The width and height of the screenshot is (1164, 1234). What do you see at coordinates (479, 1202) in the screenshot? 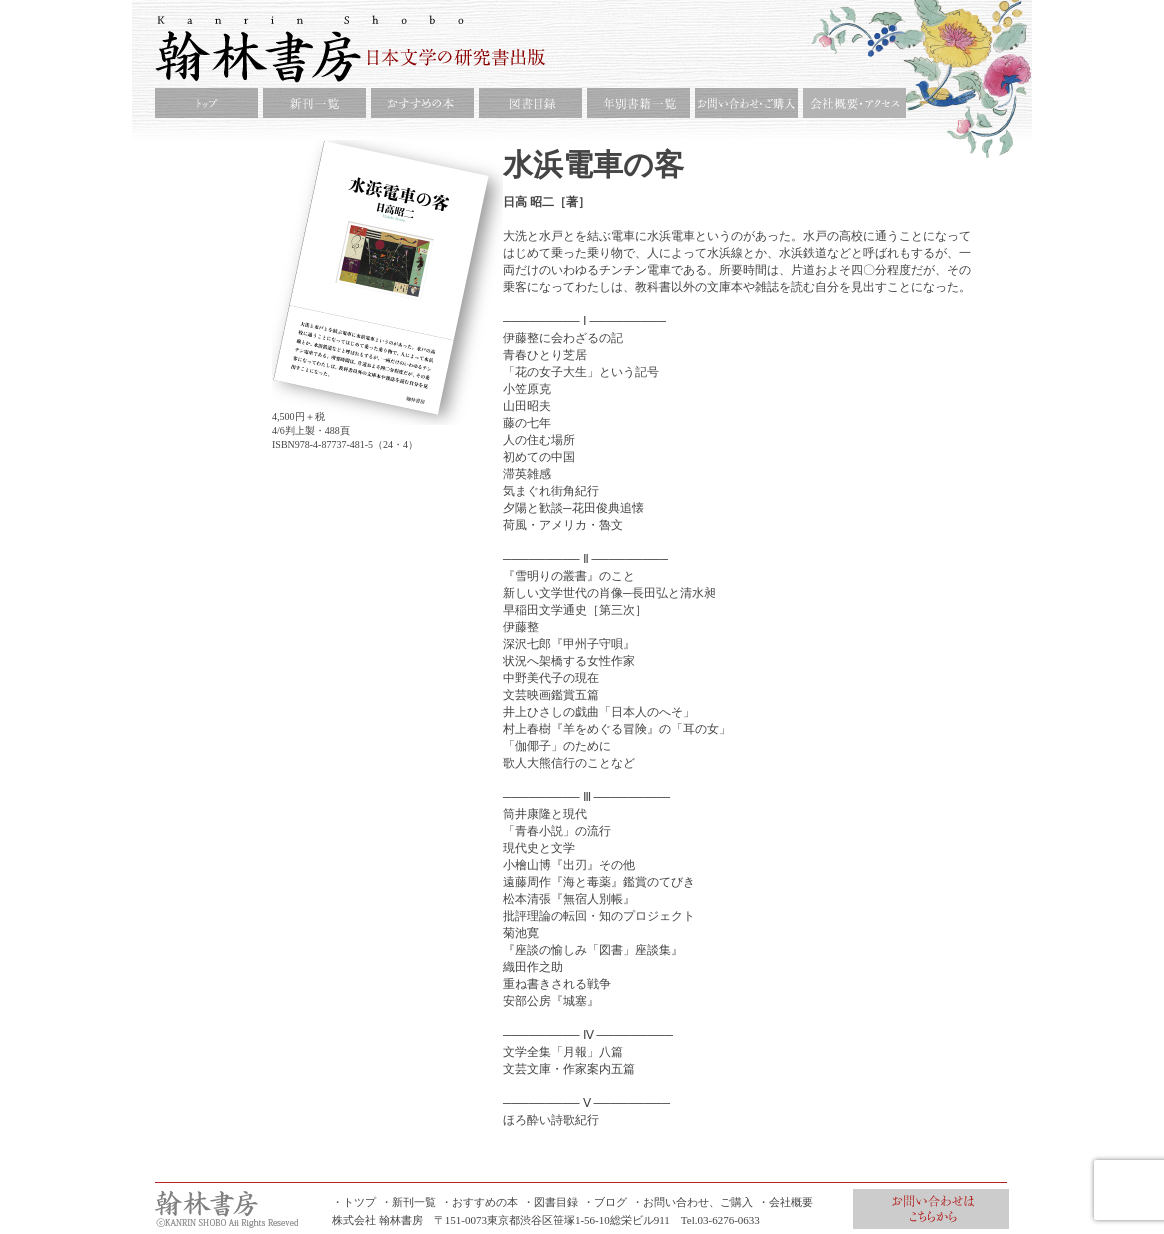
I see `・おすすめの本` at bounding box center [479, 1202].